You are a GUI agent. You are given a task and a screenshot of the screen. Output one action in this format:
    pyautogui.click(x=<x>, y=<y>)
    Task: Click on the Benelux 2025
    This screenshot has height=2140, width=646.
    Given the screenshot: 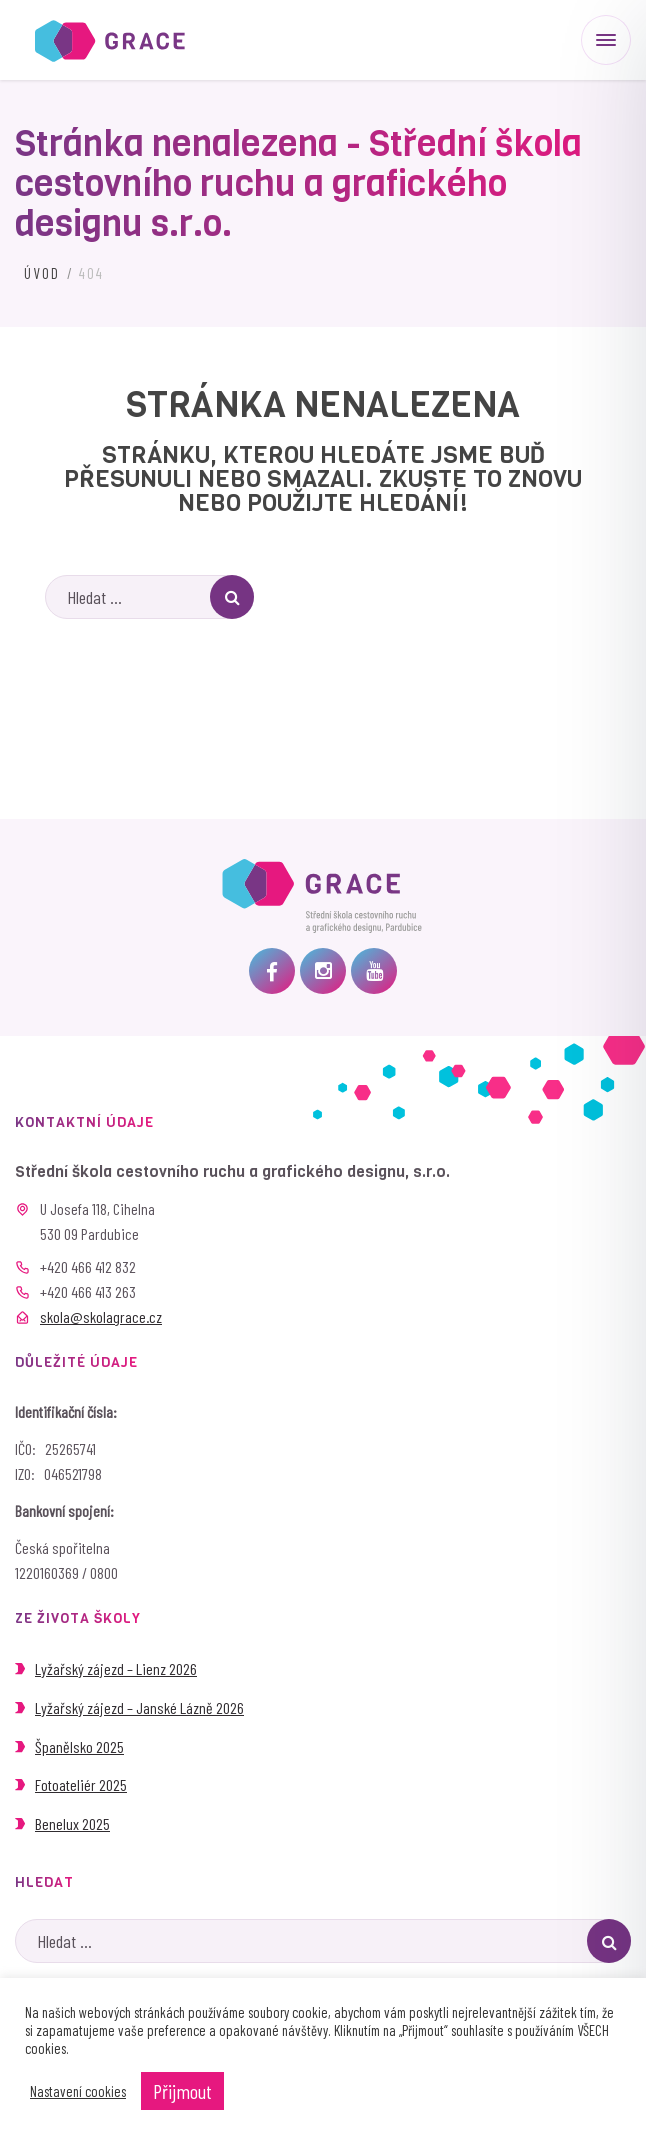 What is the action you would take?
    pyautogui.click(x=72, y=1823)
    